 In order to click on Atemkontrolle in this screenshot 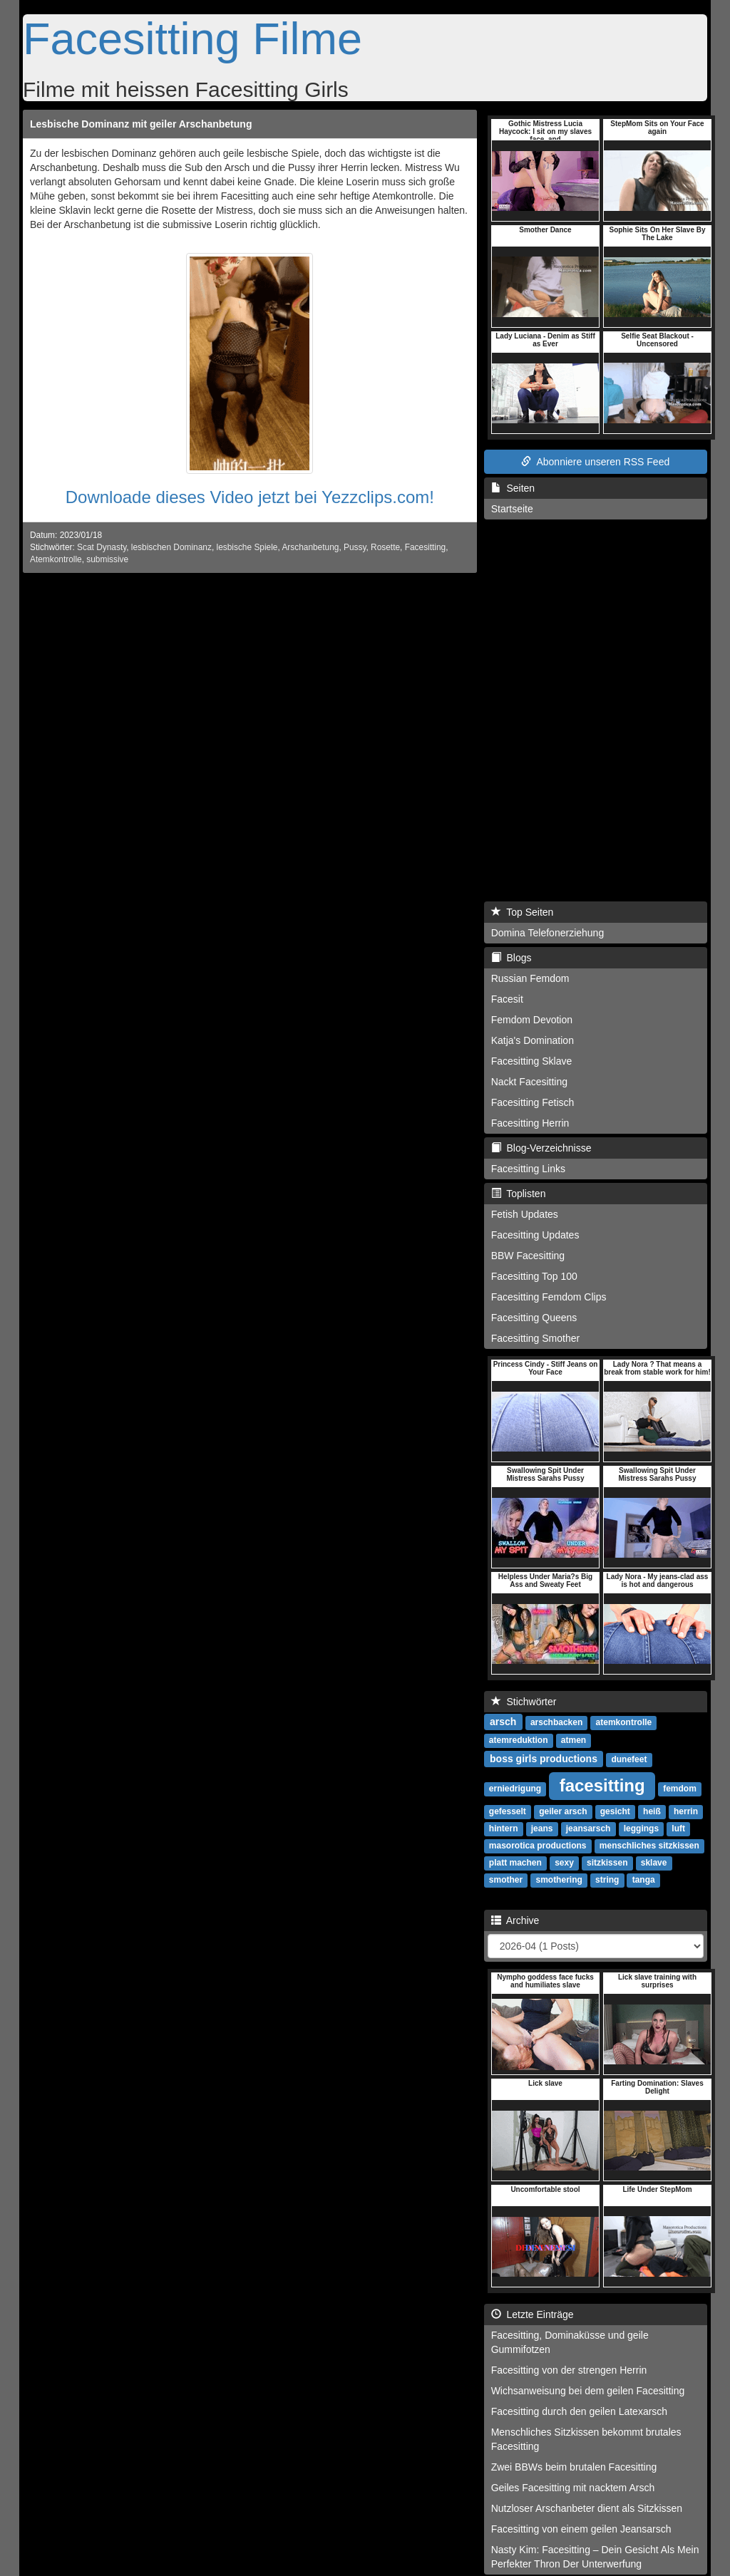, I will do `click(56, 559)`.